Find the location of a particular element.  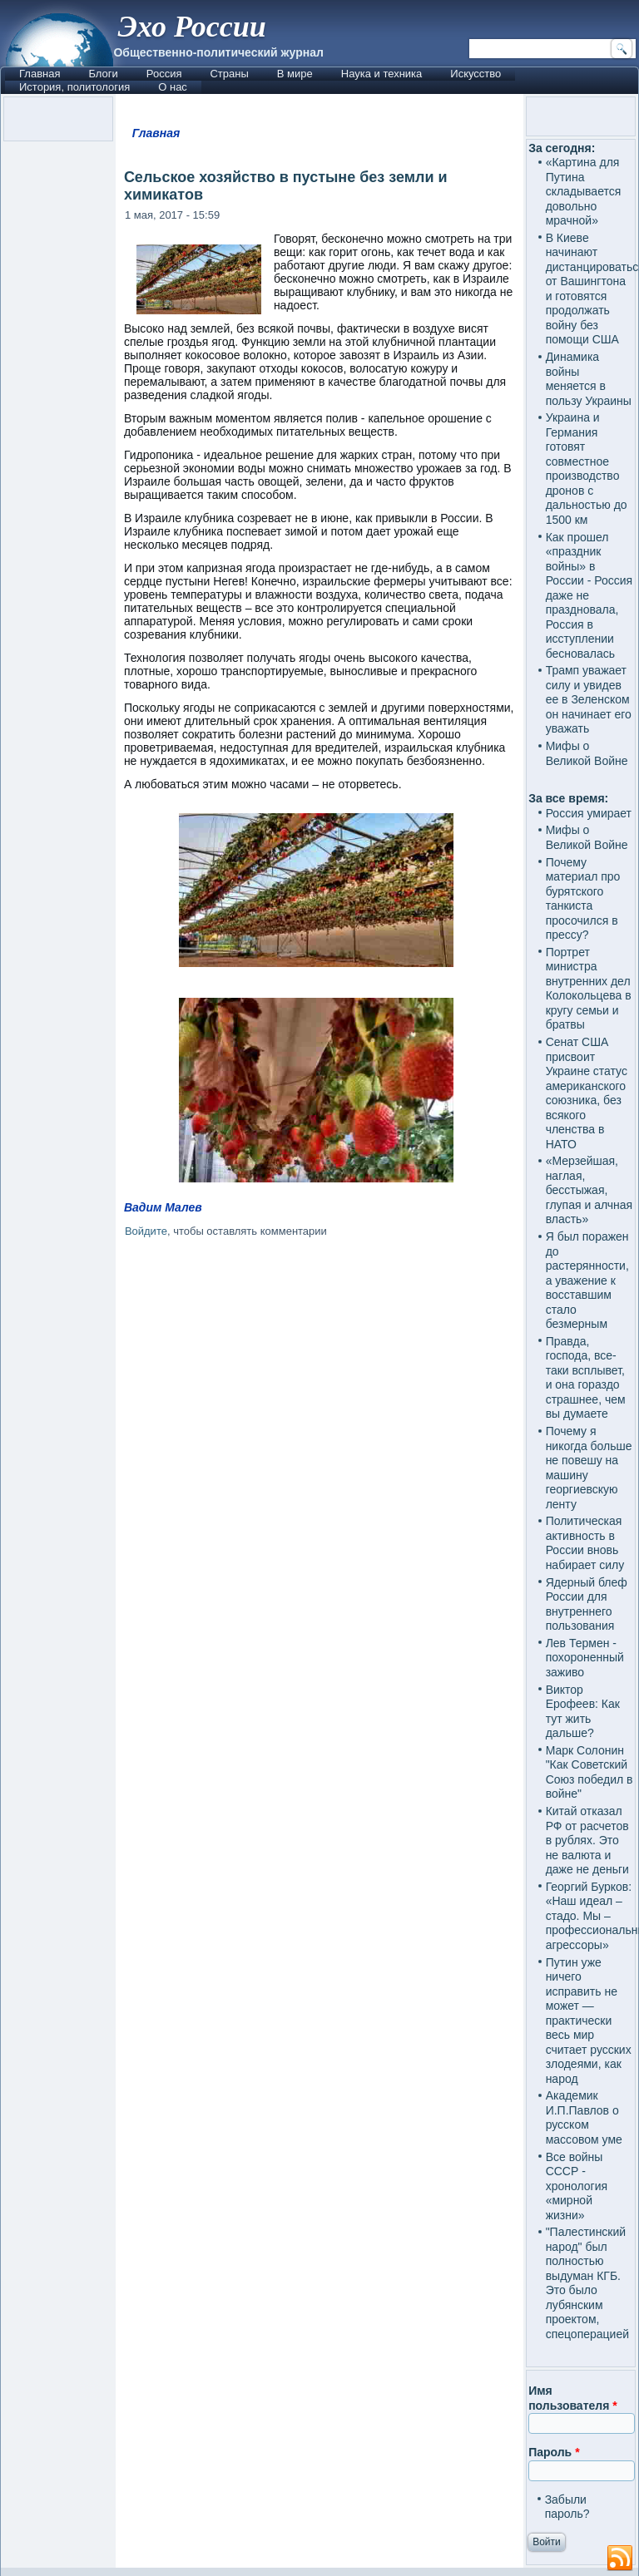

"Палестинский народ" был полностью выдуман КГБ. Это было лубянским проектом, спецоперацией is located at coordinates (587, 2283).